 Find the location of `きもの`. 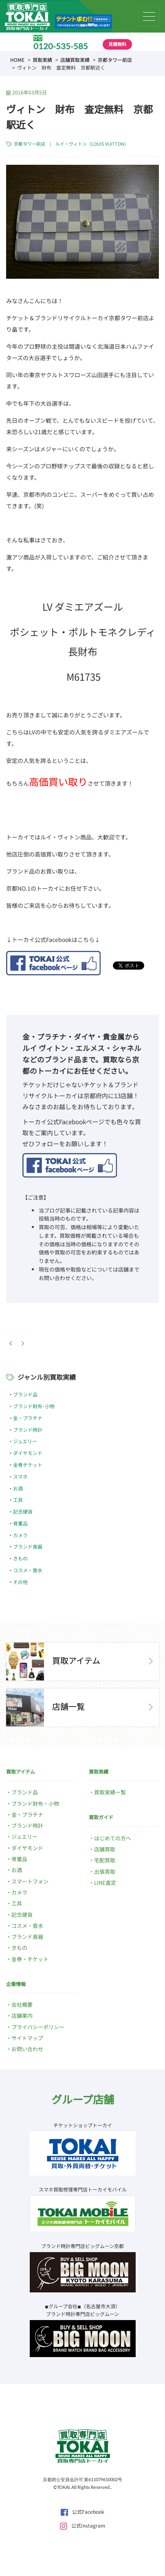

きもの is located at coordinates (20, 1558).